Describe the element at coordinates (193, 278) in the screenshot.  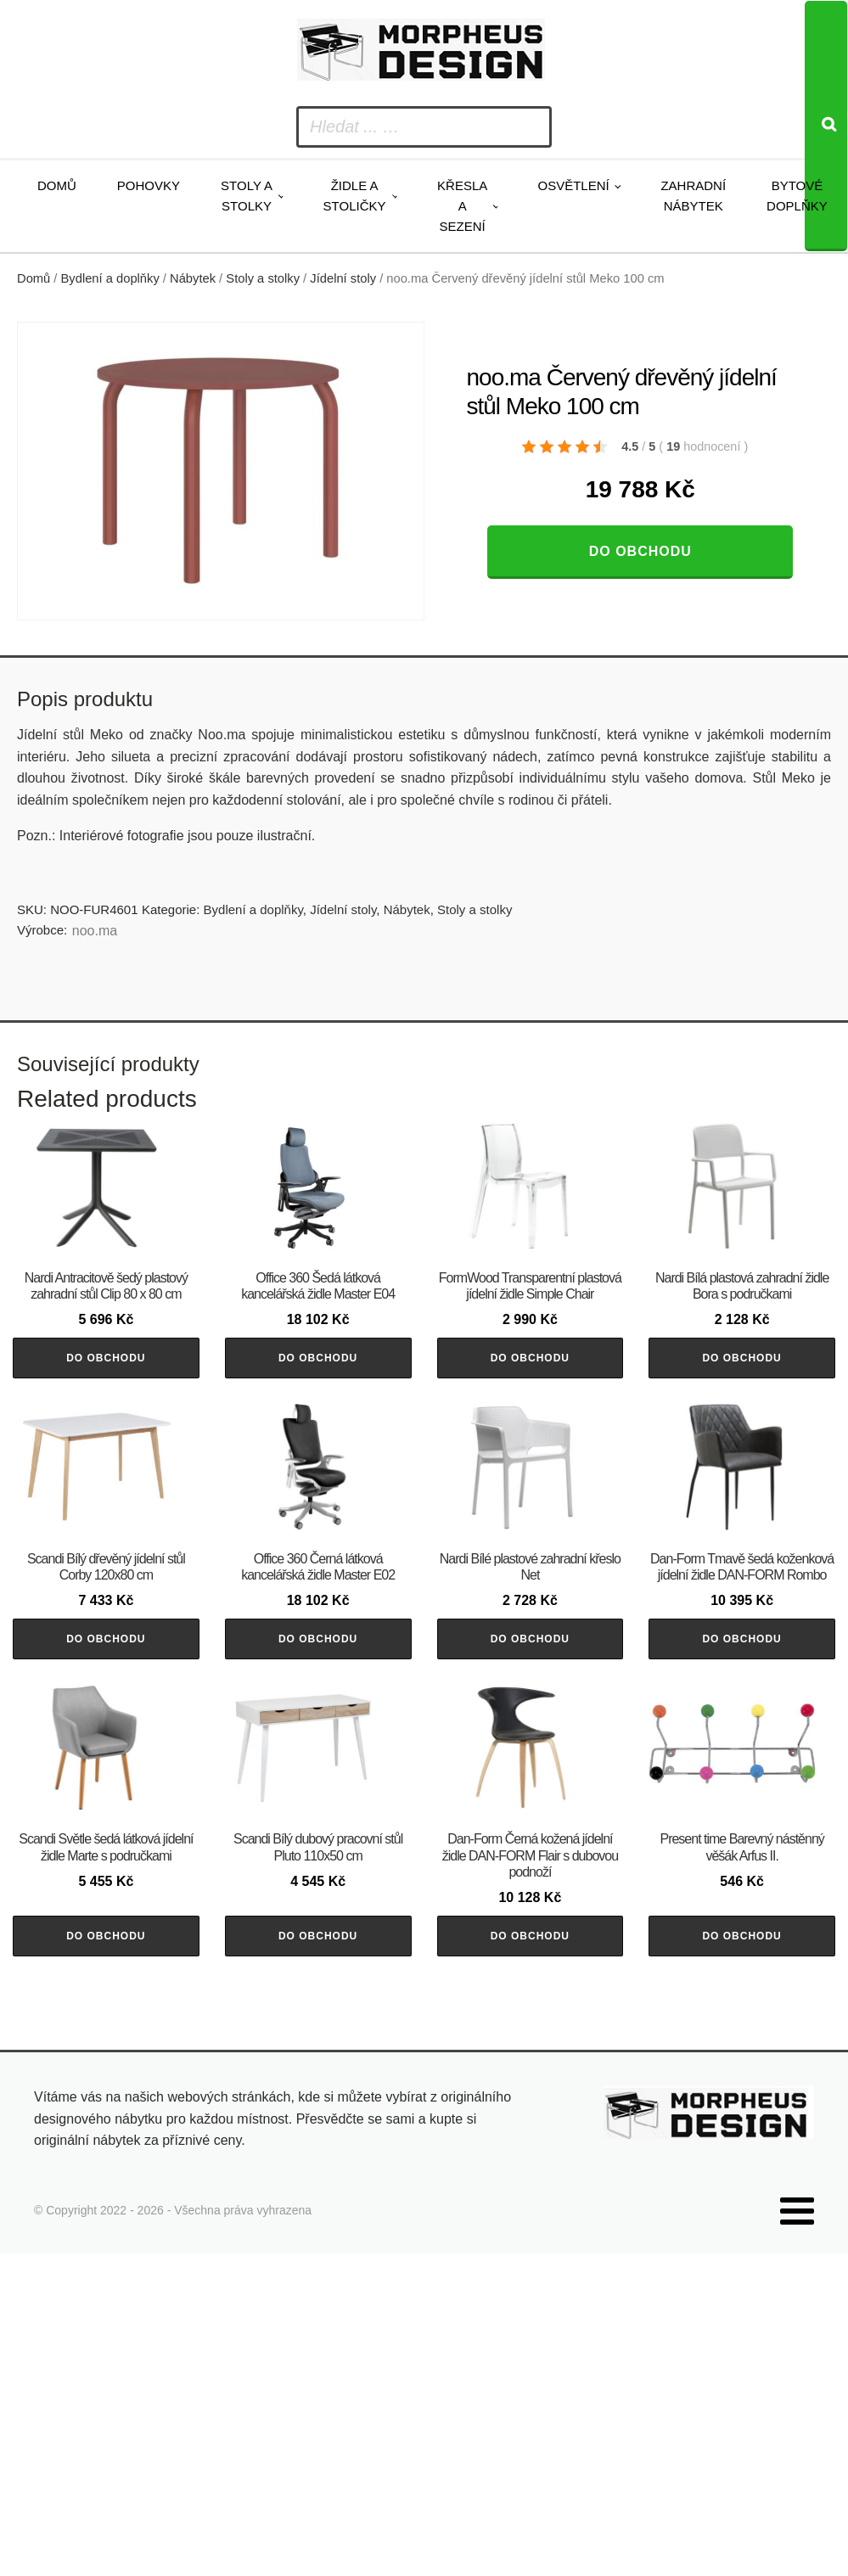
I see `Nábytek` at that location.